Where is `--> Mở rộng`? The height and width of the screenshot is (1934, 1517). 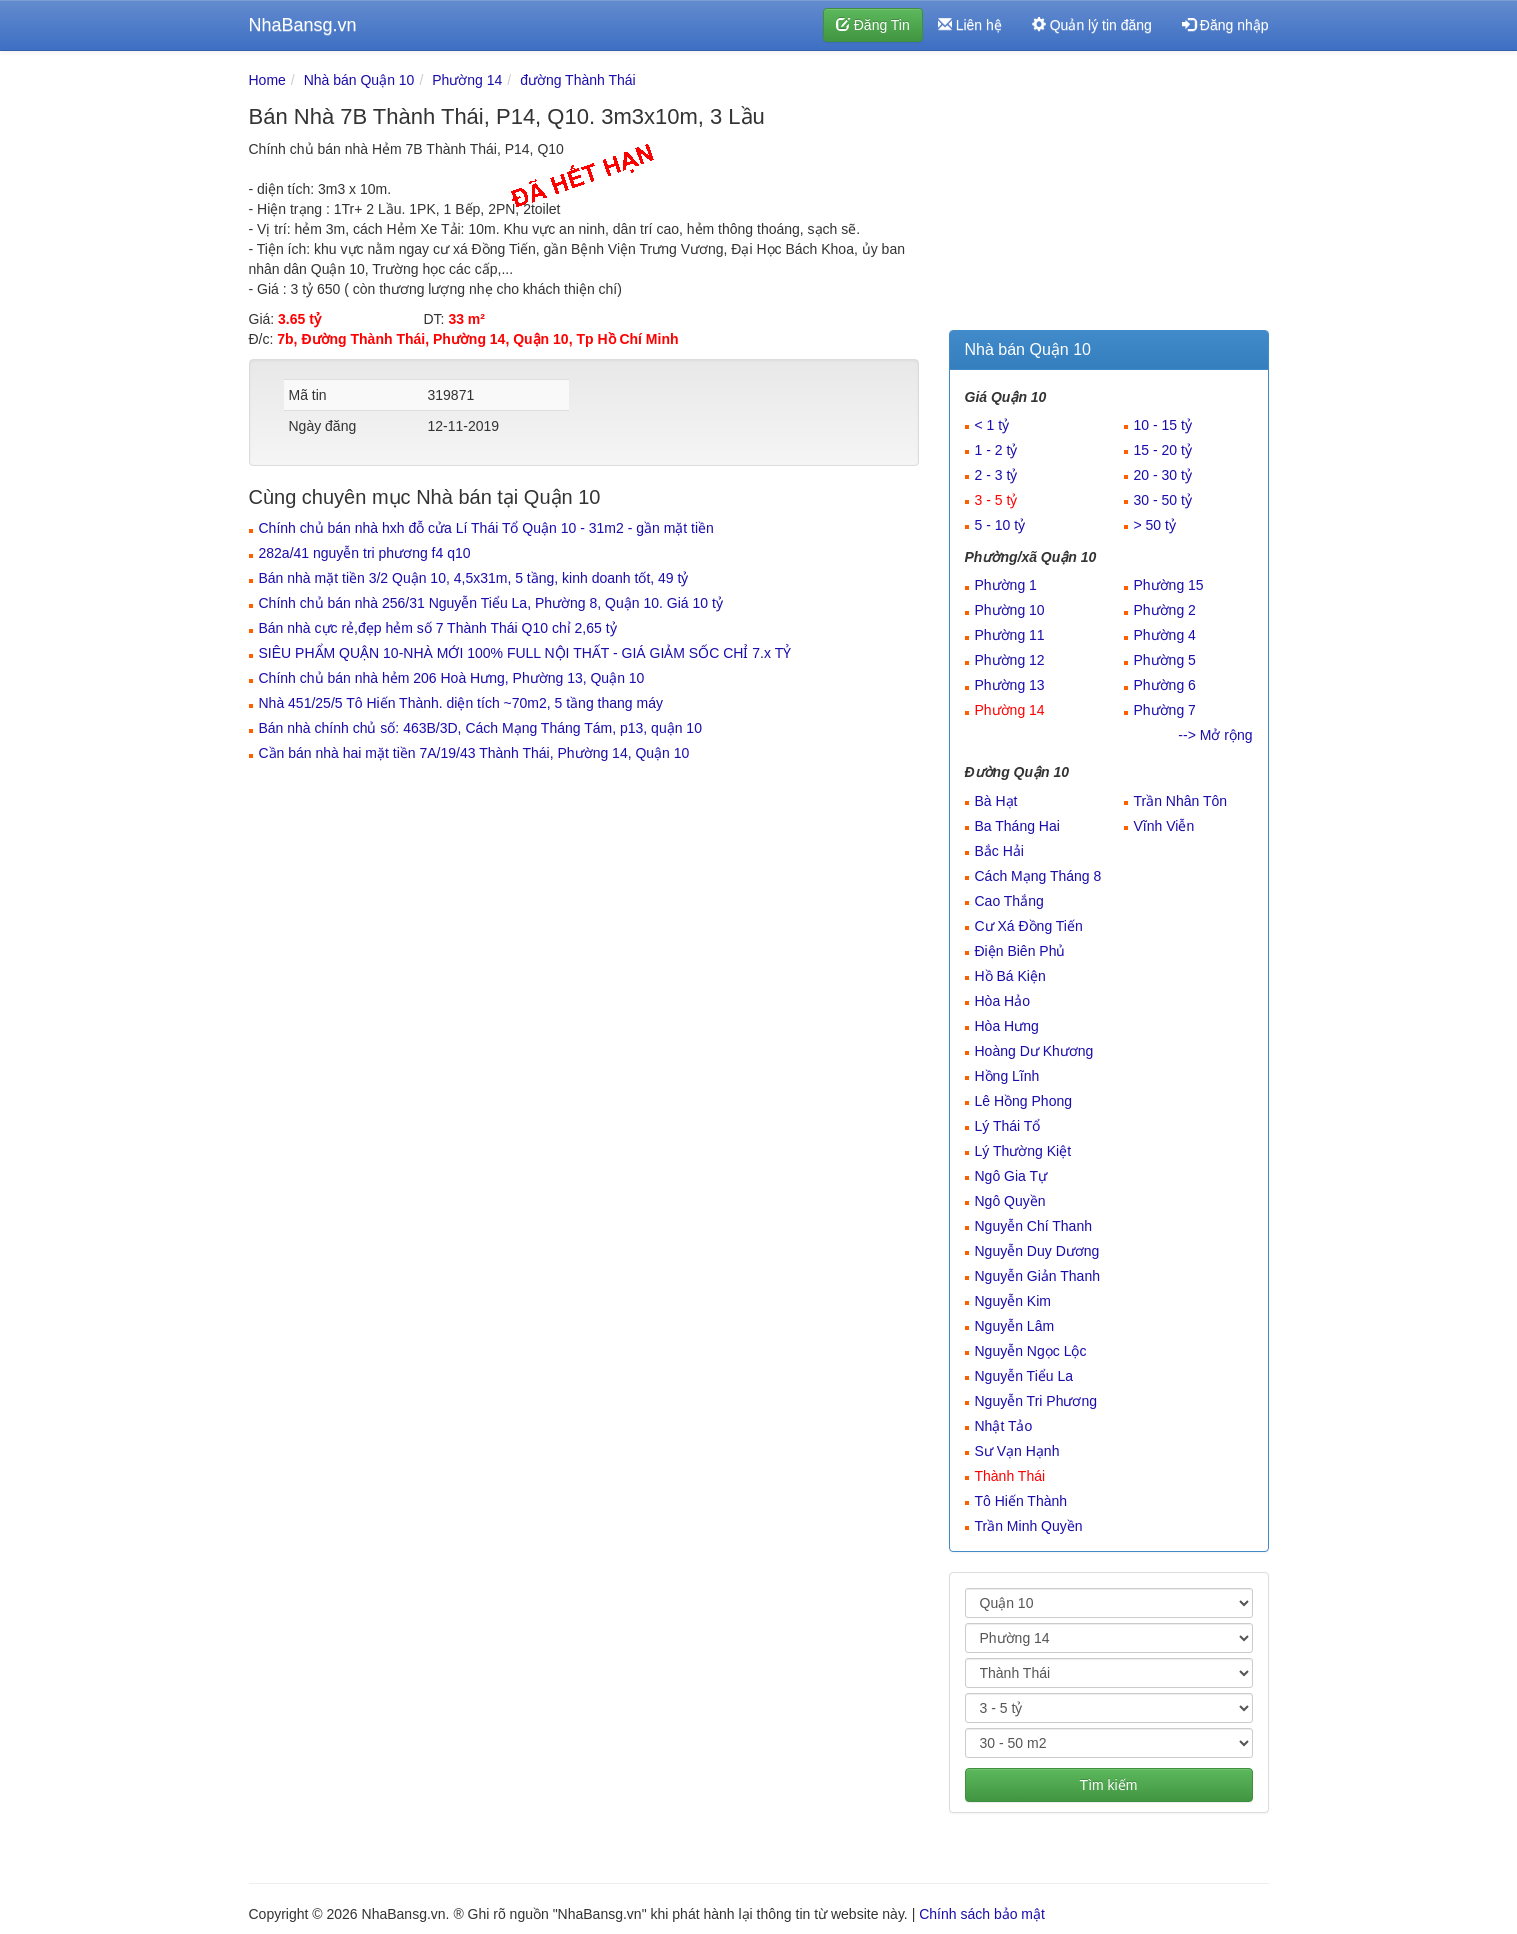
--> Mở rộng is located at coordinates (1215, 735).